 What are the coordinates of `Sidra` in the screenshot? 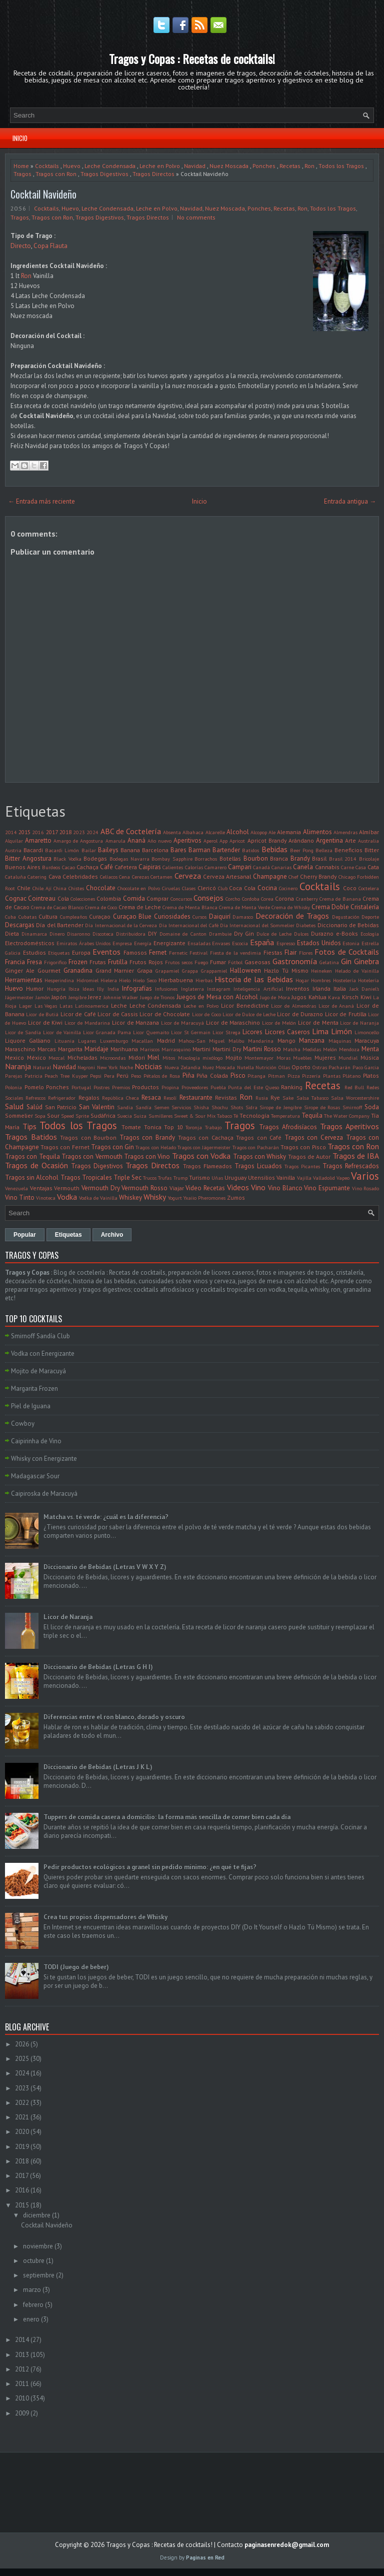 It's located at (252, 1107).